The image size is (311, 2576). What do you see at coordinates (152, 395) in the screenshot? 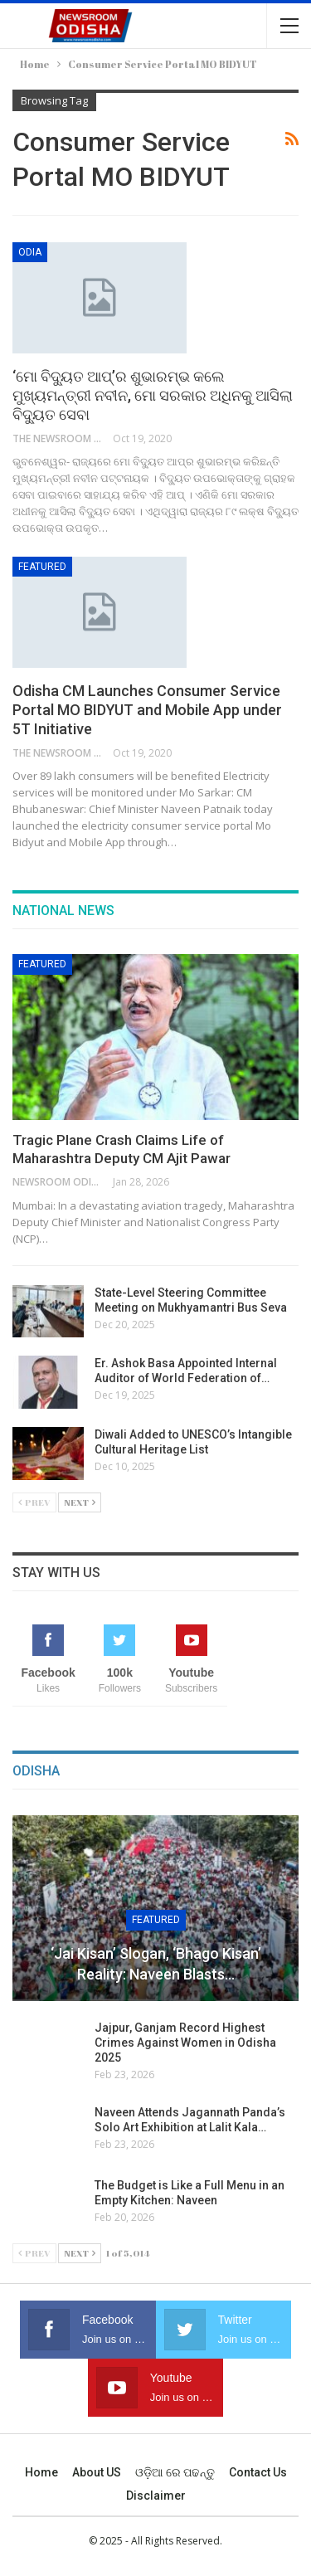
I see `‘ମୋ ବିଦ୍ୟୁତ ଆପ୍‌’ର ଶୁଭାରମ୍ଭ କଲେ ମୁଖ୍ୟମନ୍ତ୍ରୀ ନବୀନ, ମୋ ସରକାର ଅଧିନକୁ ଆସିଲା ବିଦ୍ୟୁତ ସେବା` at bounding box center [152, 395].